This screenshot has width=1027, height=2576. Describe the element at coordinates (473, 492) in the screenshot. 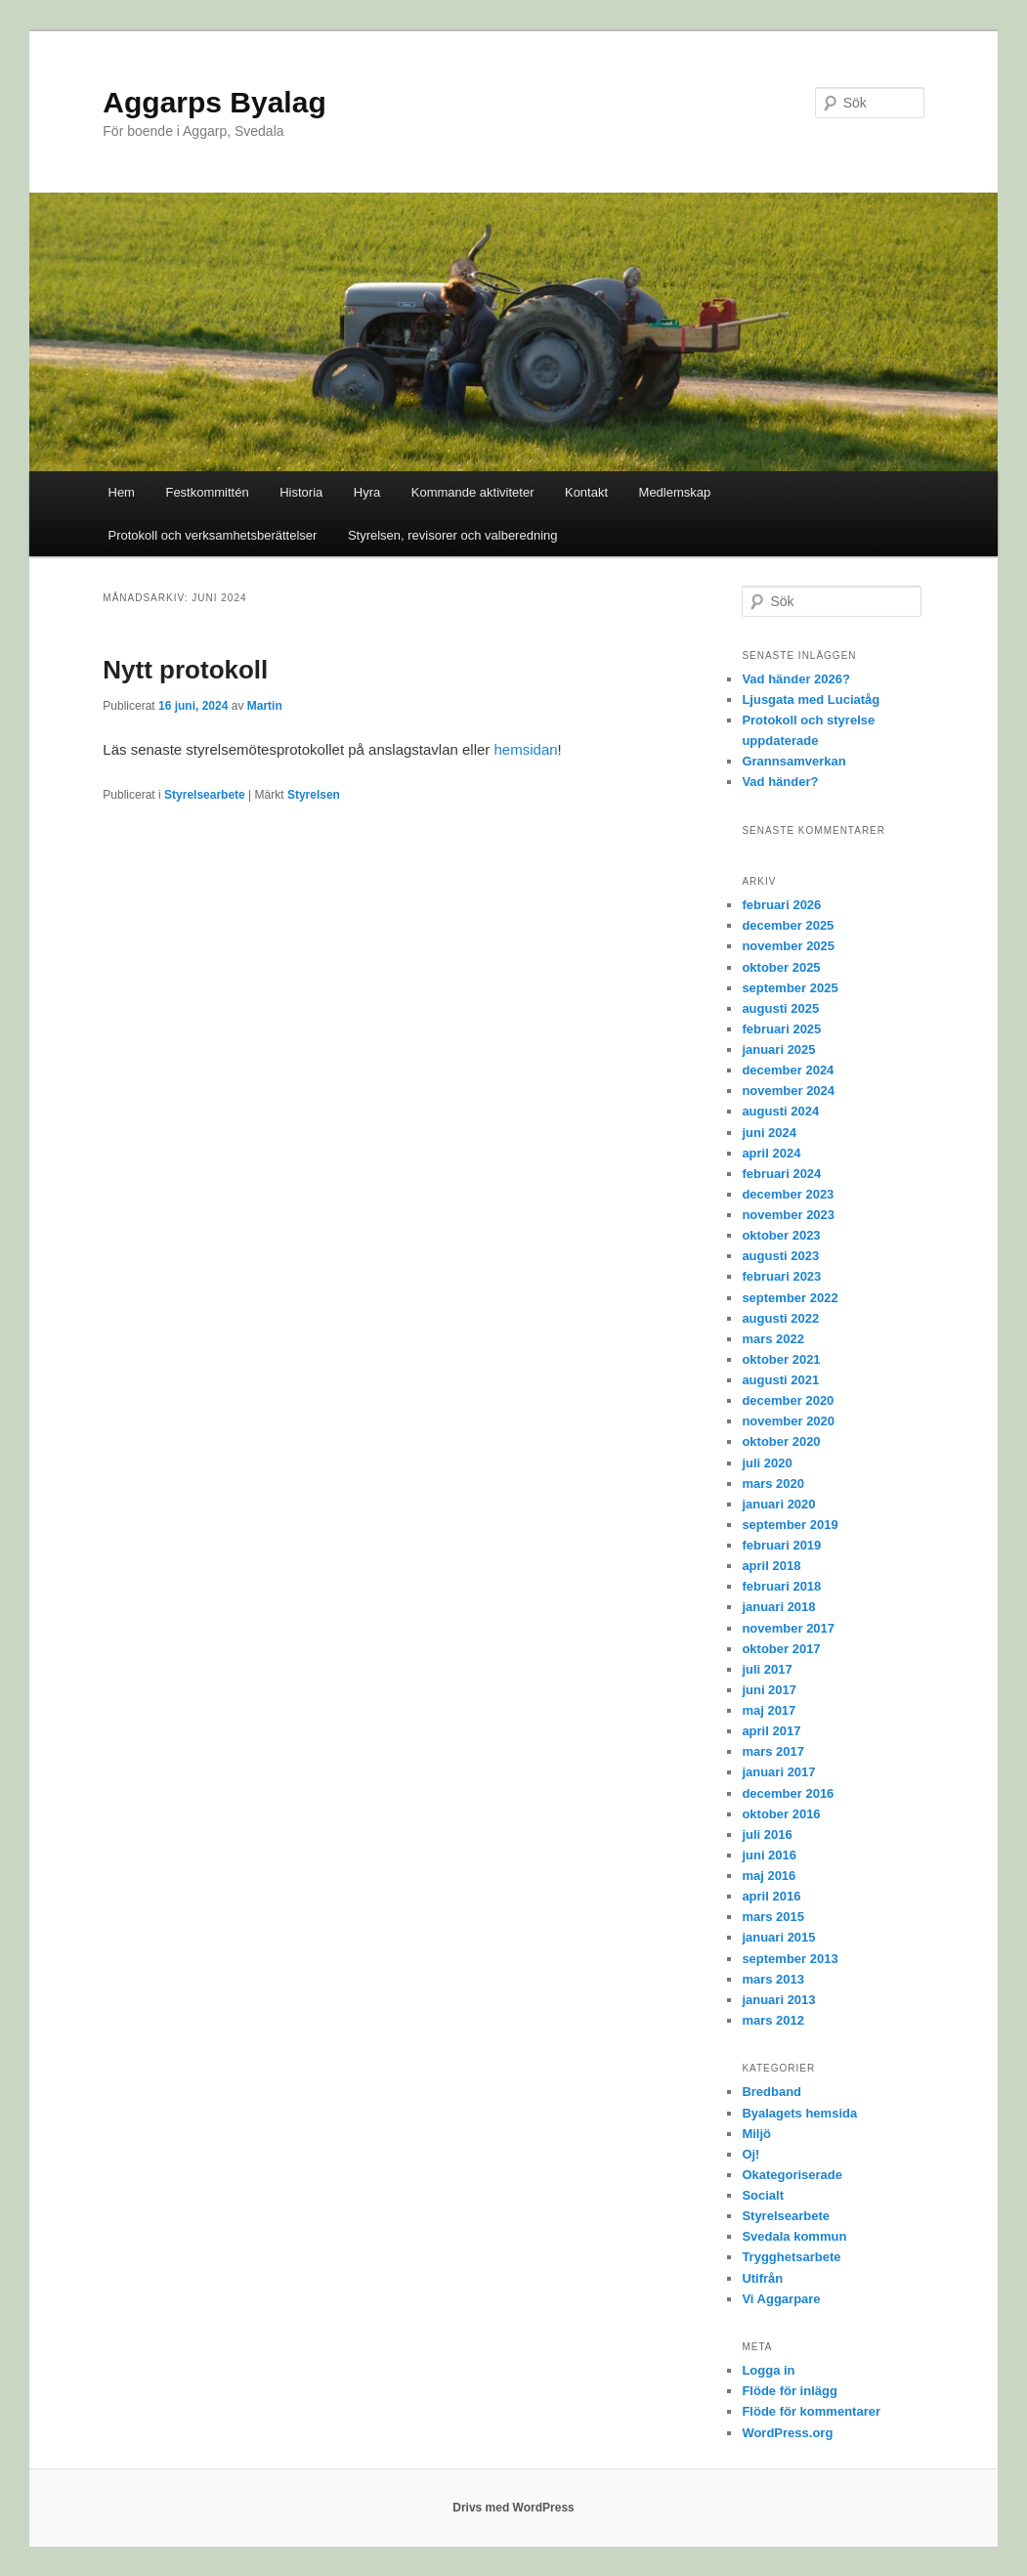

I see `Kommande aktiviteter` at that location.